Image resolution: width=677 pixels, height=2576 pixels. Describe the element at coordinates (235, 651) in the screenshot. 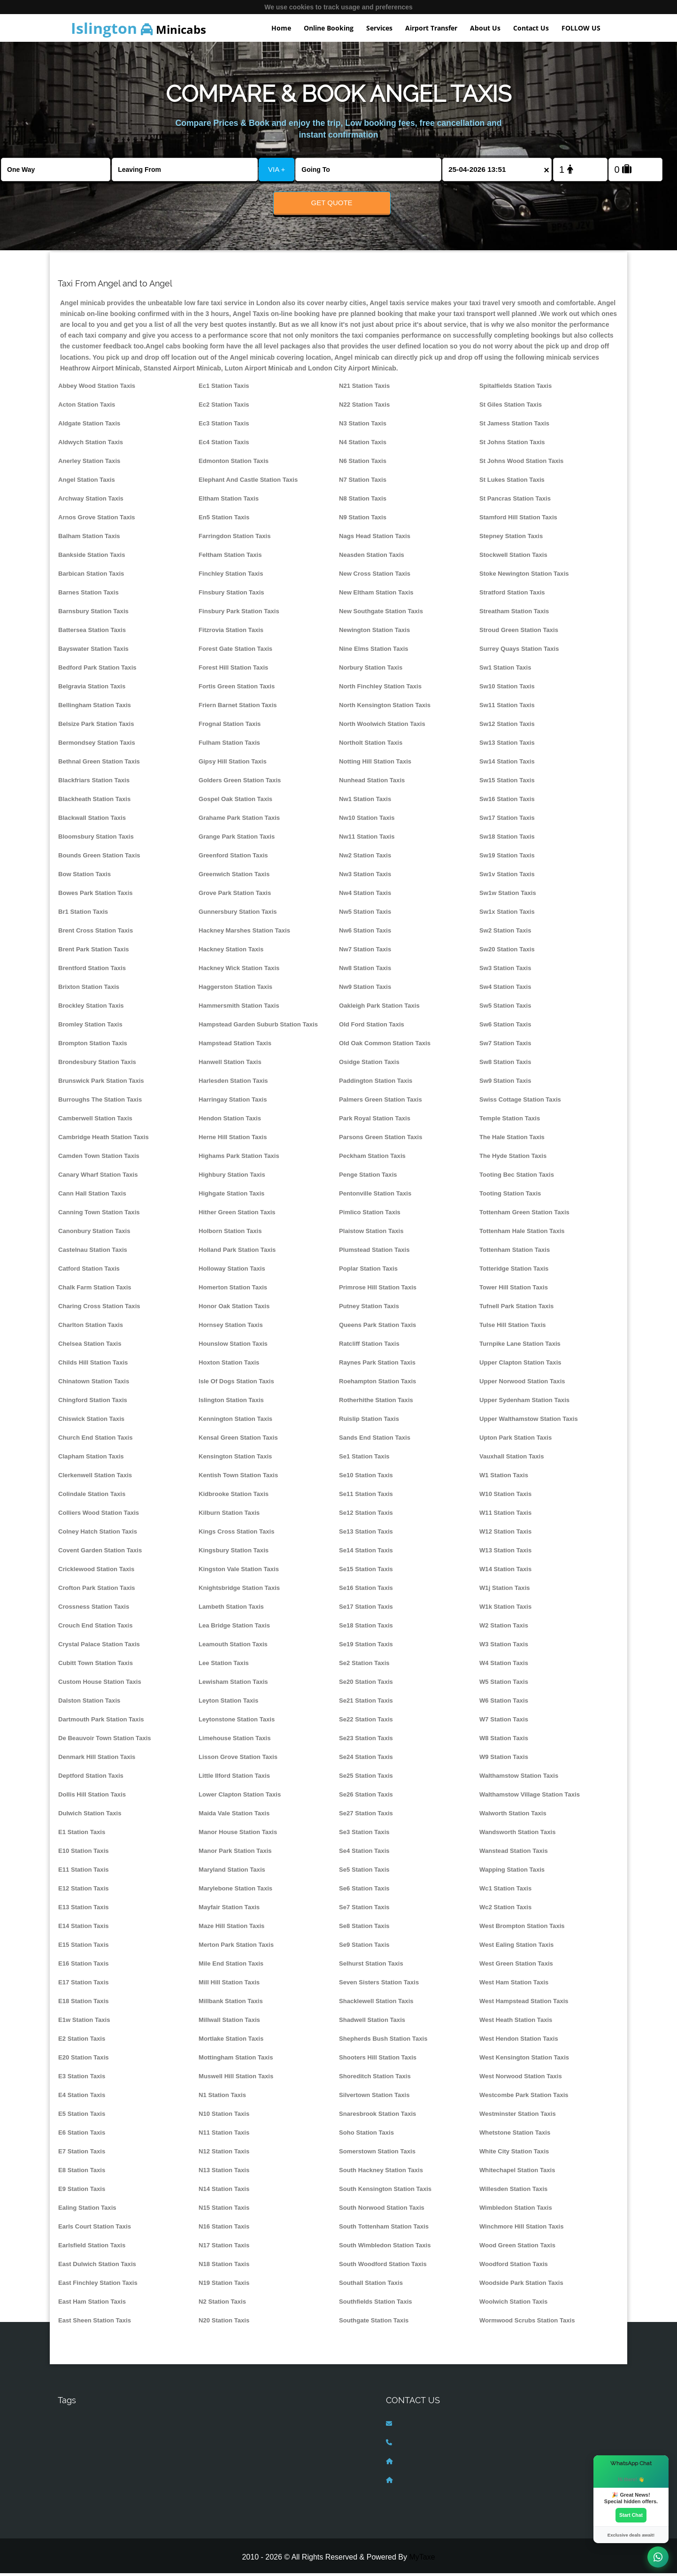

I see `Forest Gate Station Taxis` at that location.